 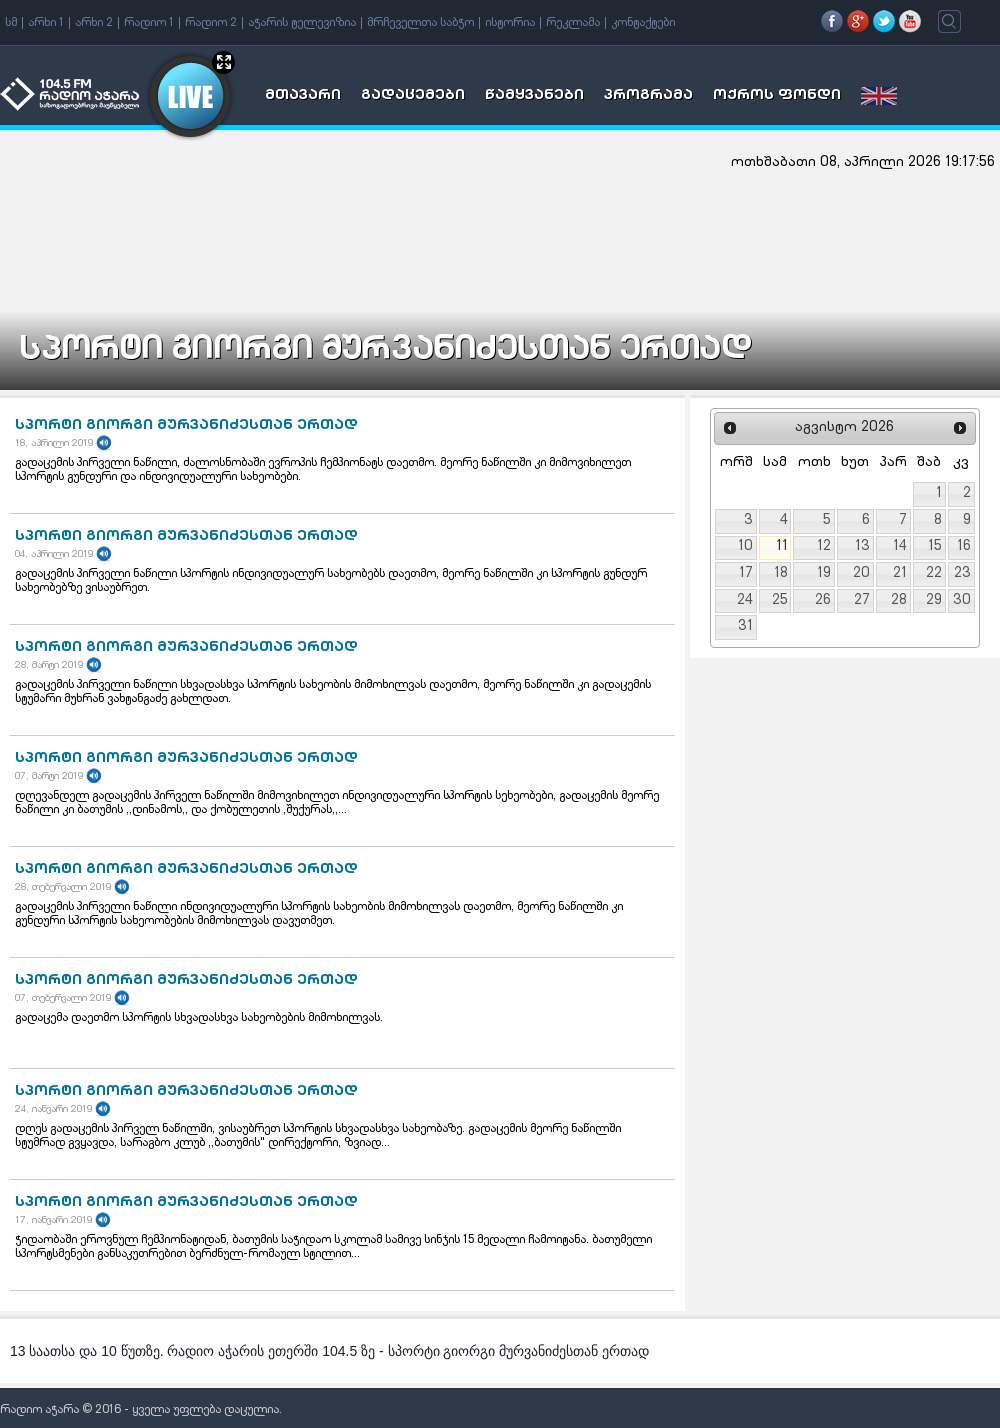 What do you see at coordinates (573, 23) in the screenshot?
I see `რეკლამა` at bounding box center [573, 23].